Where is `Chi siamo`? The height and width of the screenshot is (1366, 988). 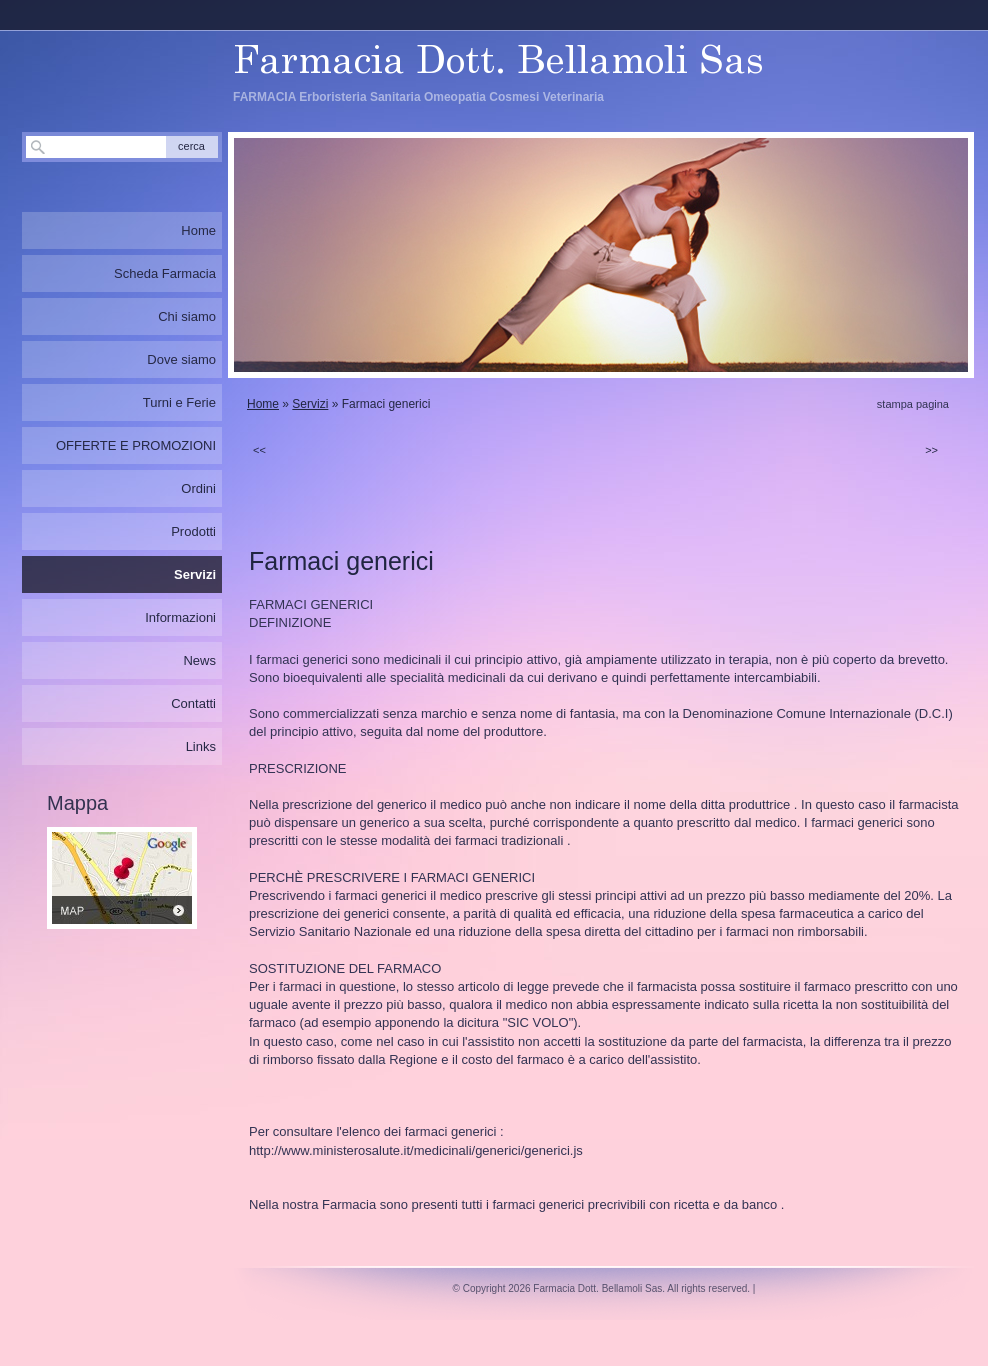
Chi siamo is located at coordinates (187, 316).